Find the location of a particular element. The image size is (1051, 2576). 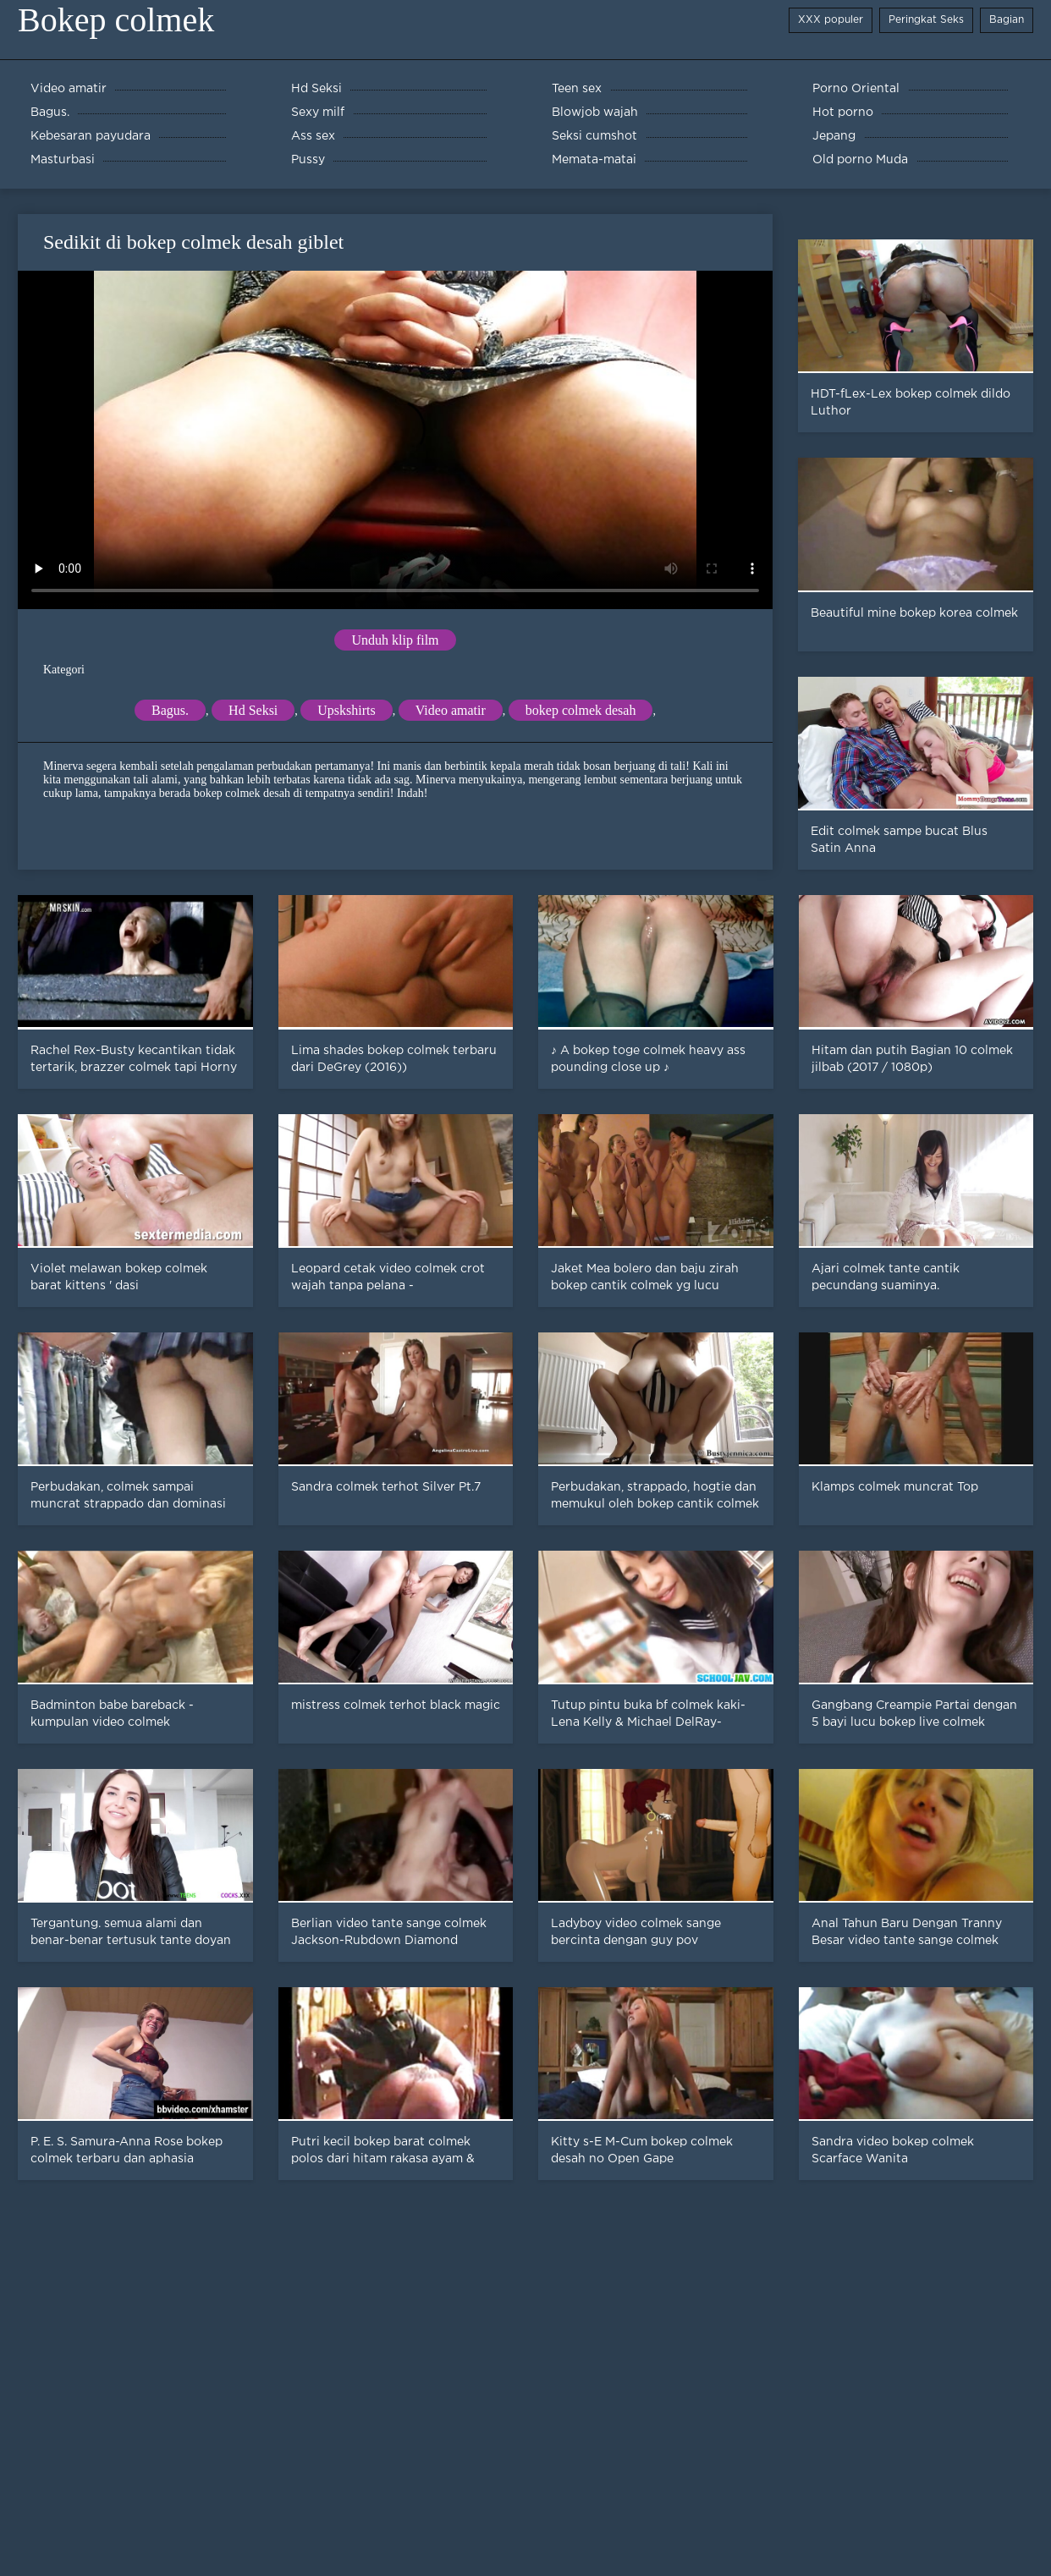

Video amatir is located at coordinates (450, 710).